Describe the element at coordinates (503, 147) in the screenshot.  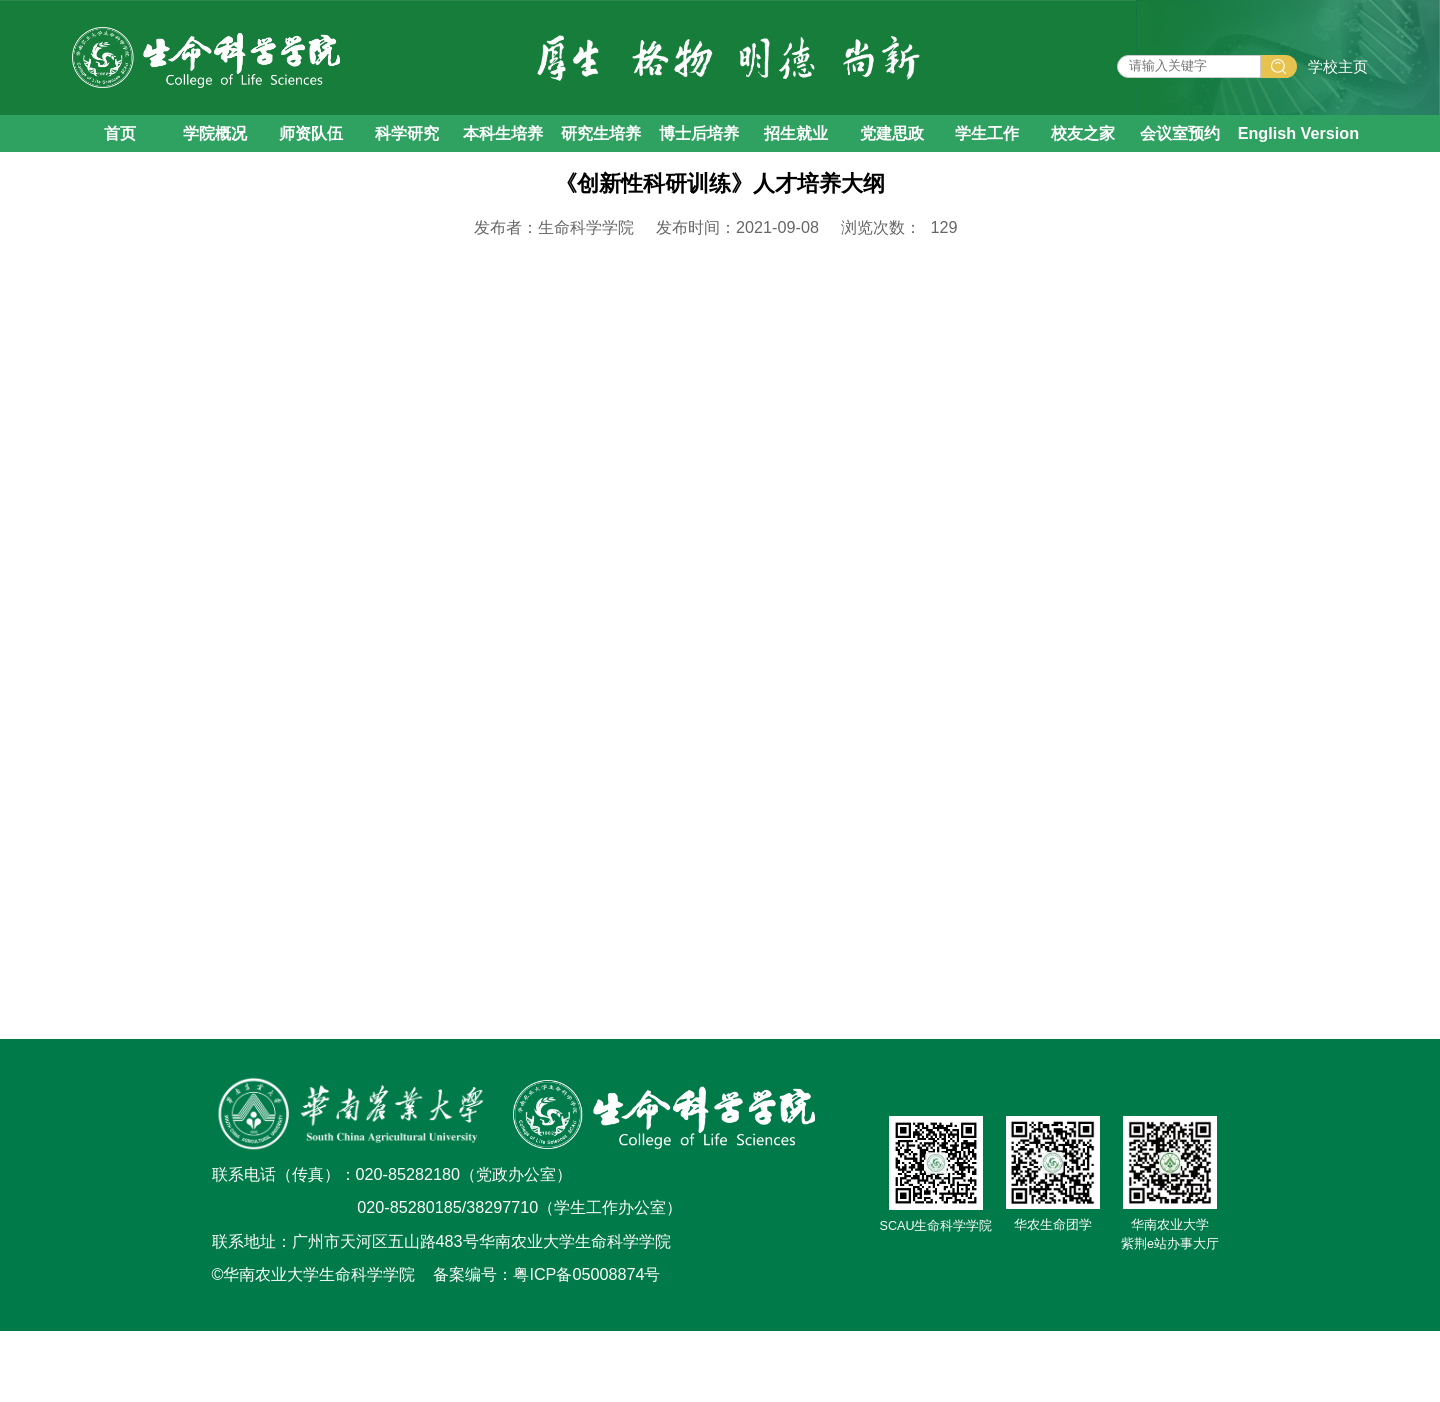
I see `本科生培养` at that location.